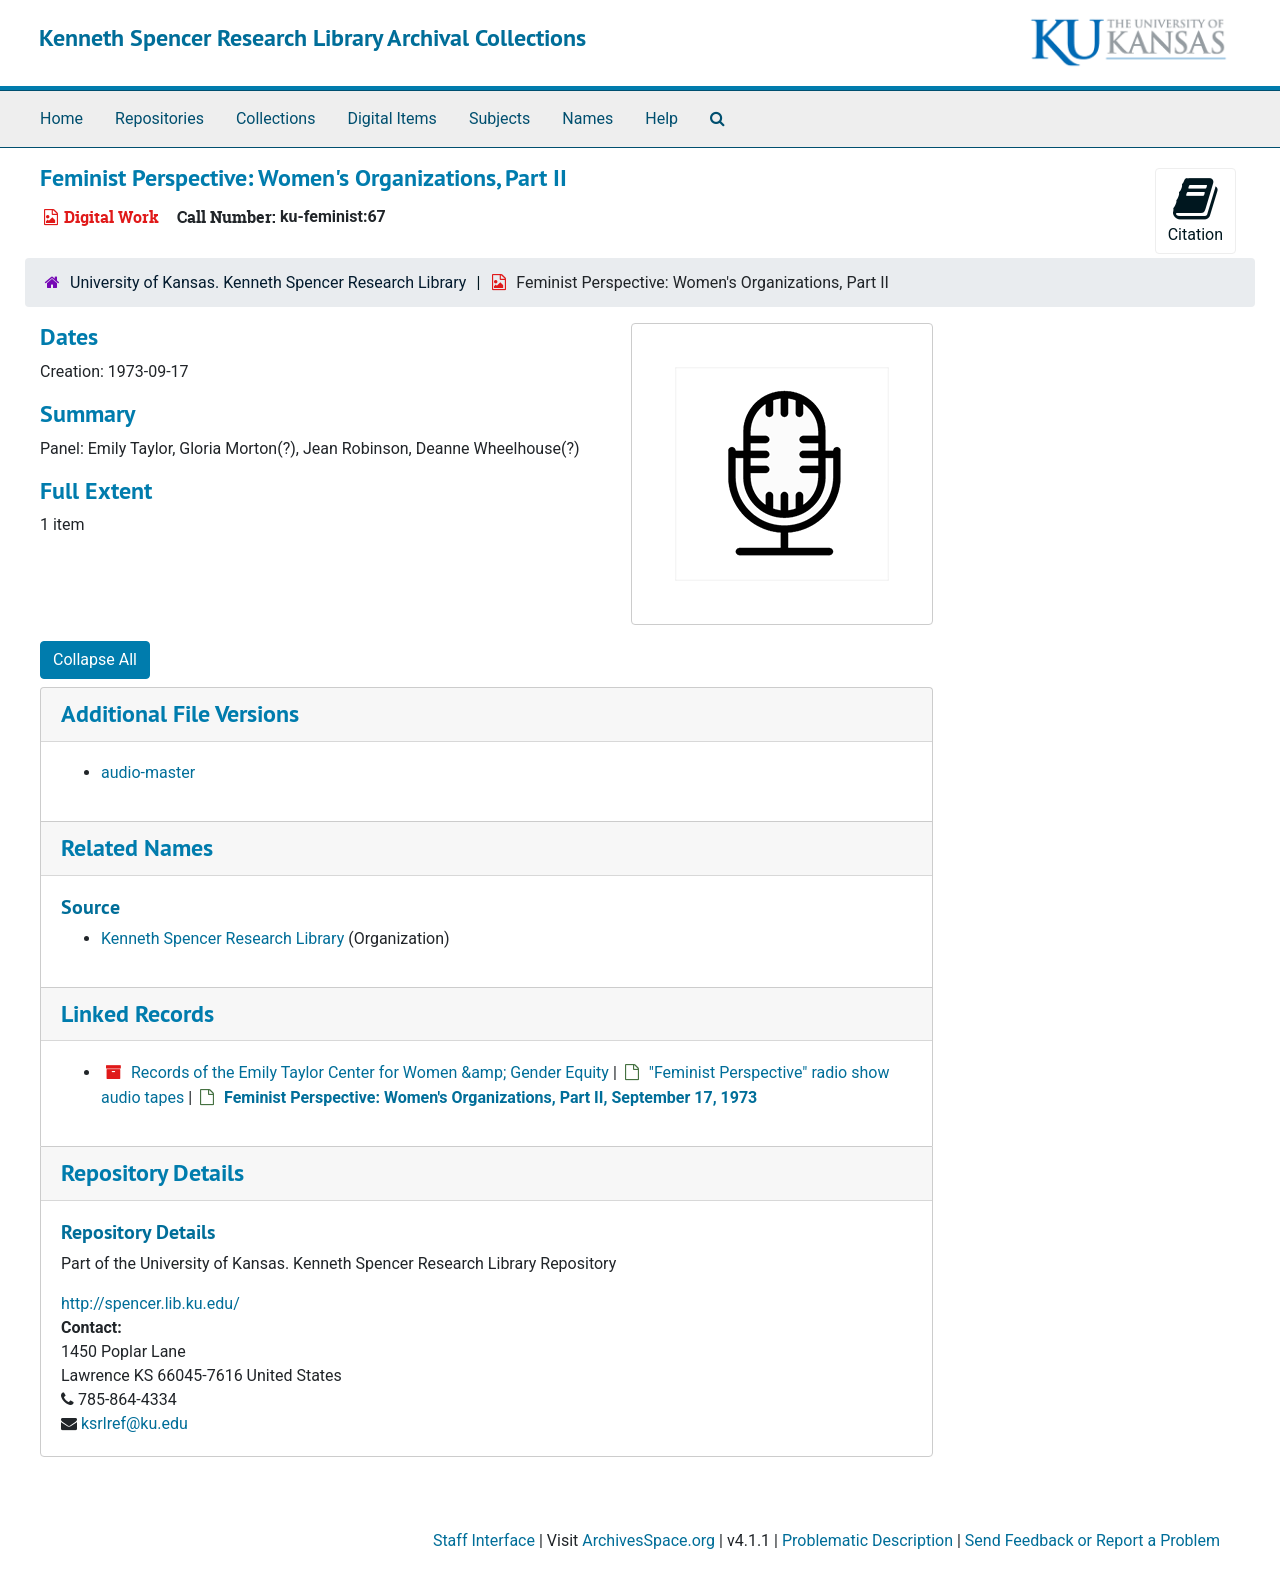  I want to click on Kenneth Spencer Research Library, so click(222, 938).